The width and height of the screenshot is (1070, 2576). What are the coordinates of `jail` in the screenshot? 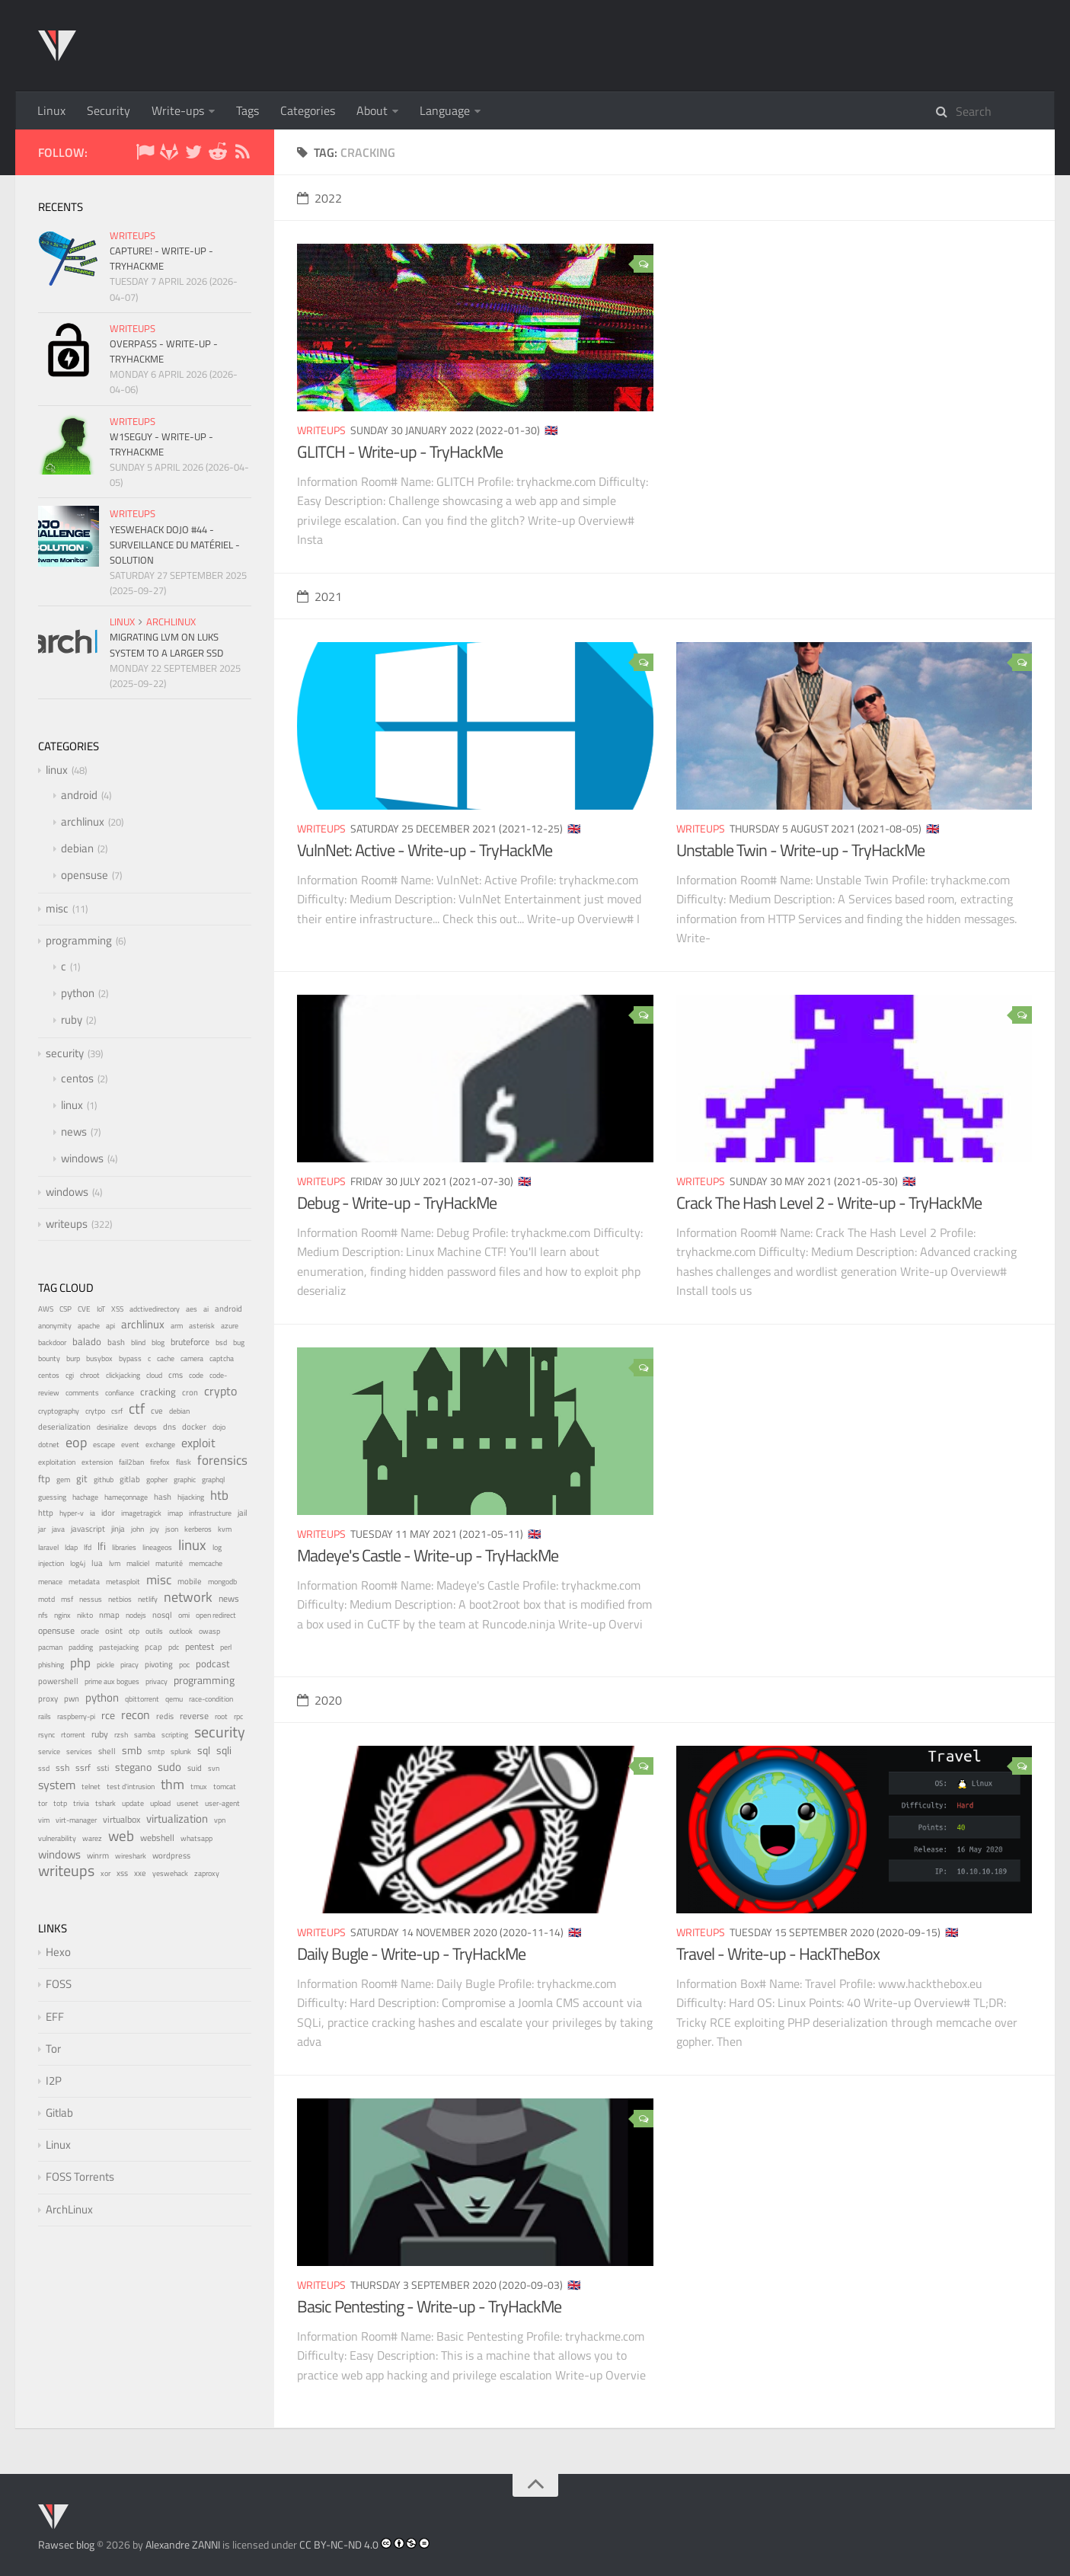 It's located at (243, 1513).